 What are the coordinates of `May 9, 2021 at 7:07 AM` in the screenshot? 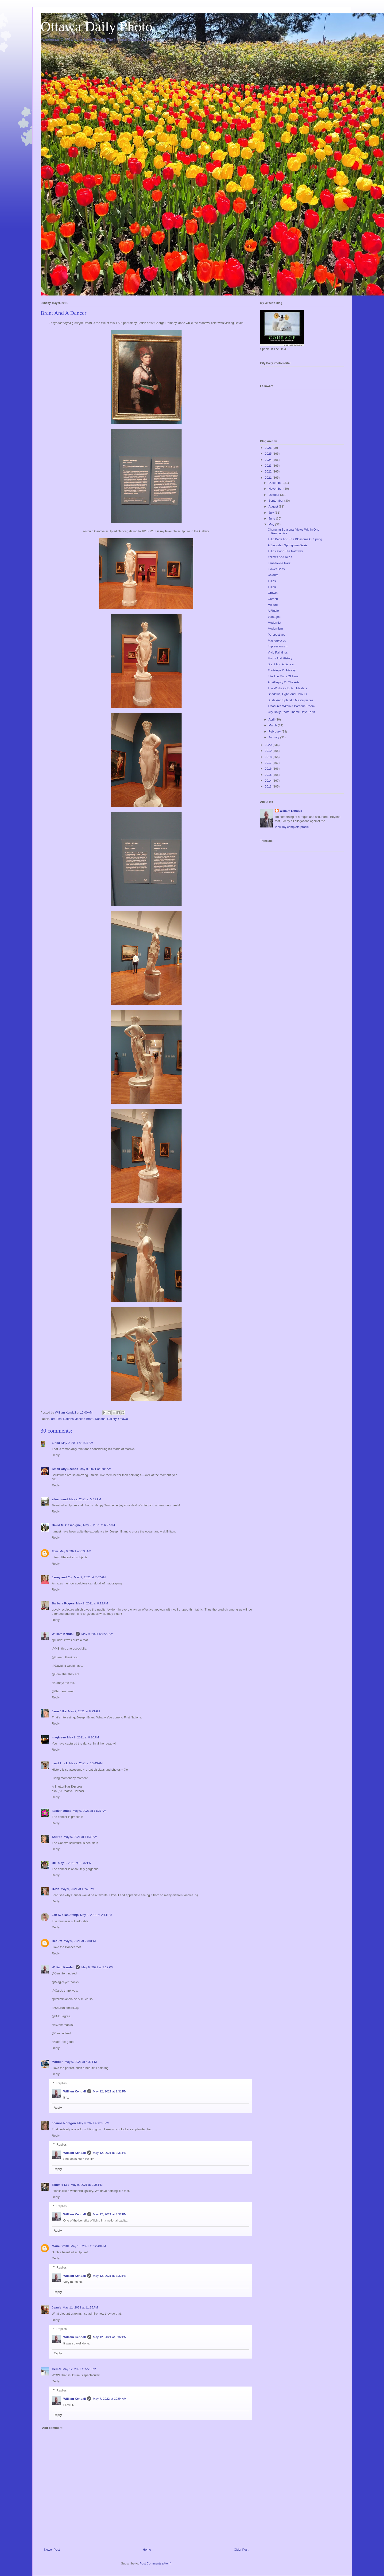 It's located at (90, 1577).